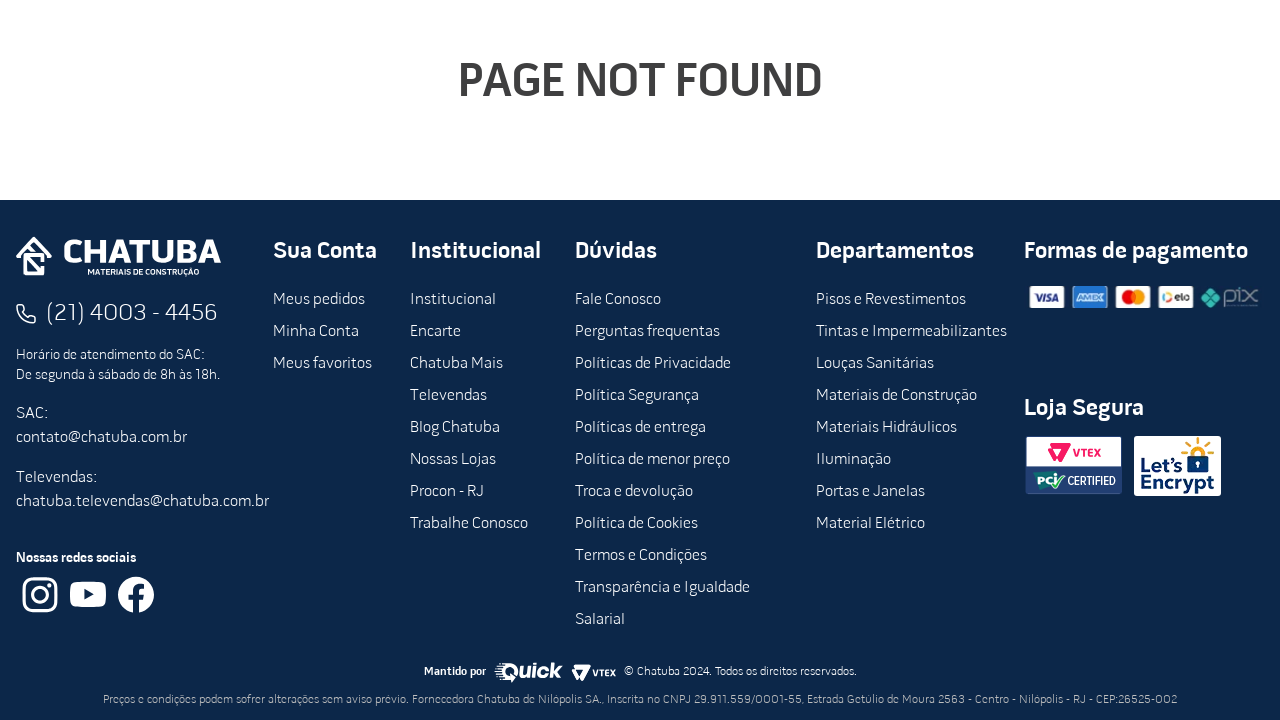 Image resolution: width=1280 pixels, height=720 pixels. What do you see at coordinates (652, 460) in the screenshot?
I see `Política de menor preço` at bounding box center [652, 460].